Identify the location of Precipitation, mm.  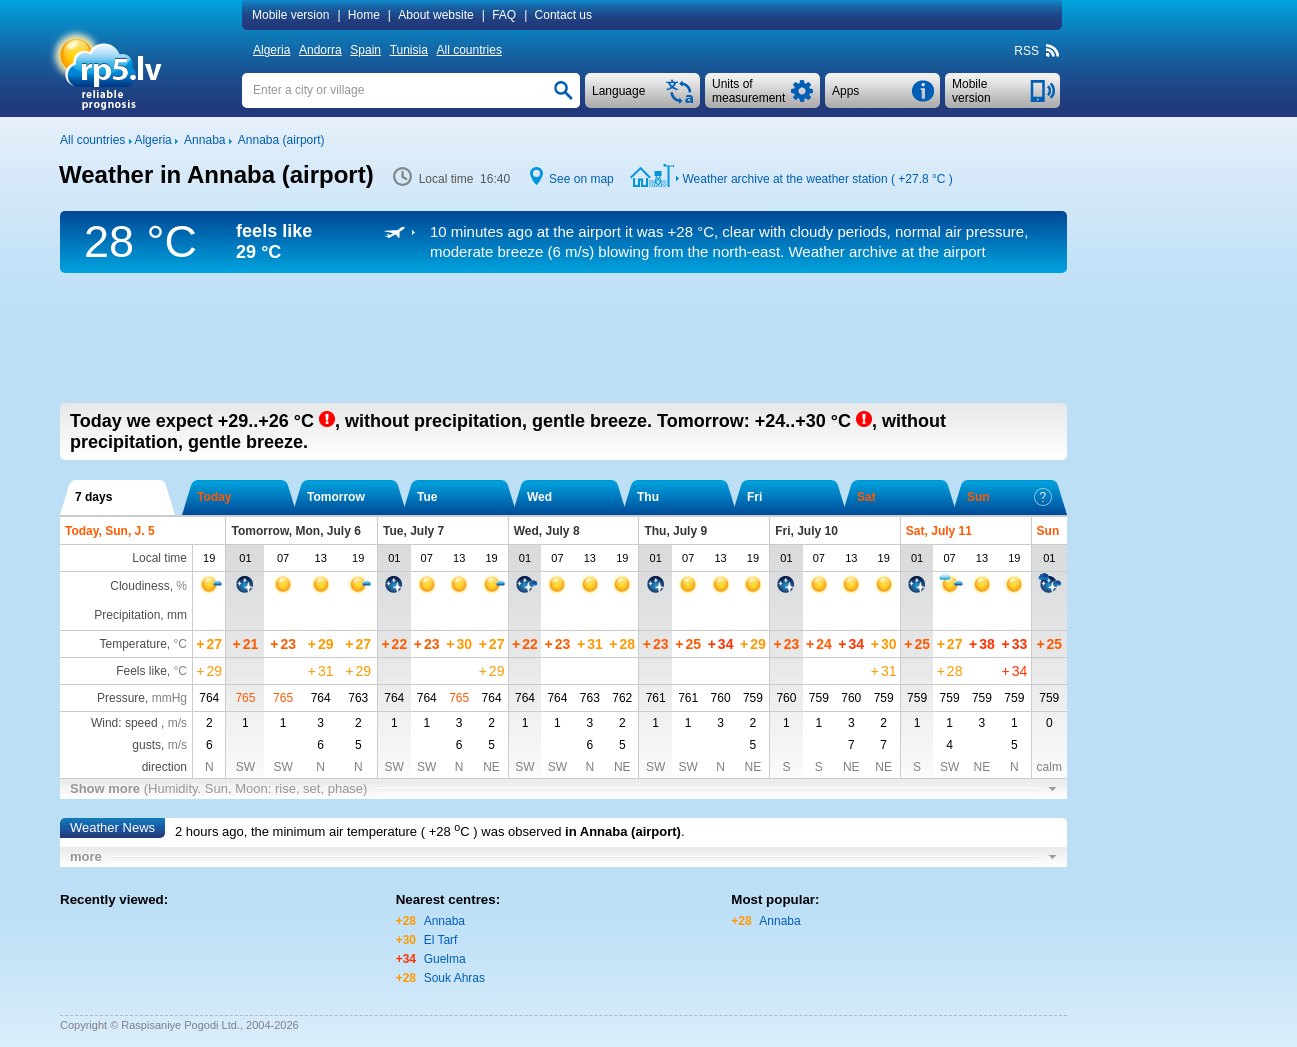
(140, 615).